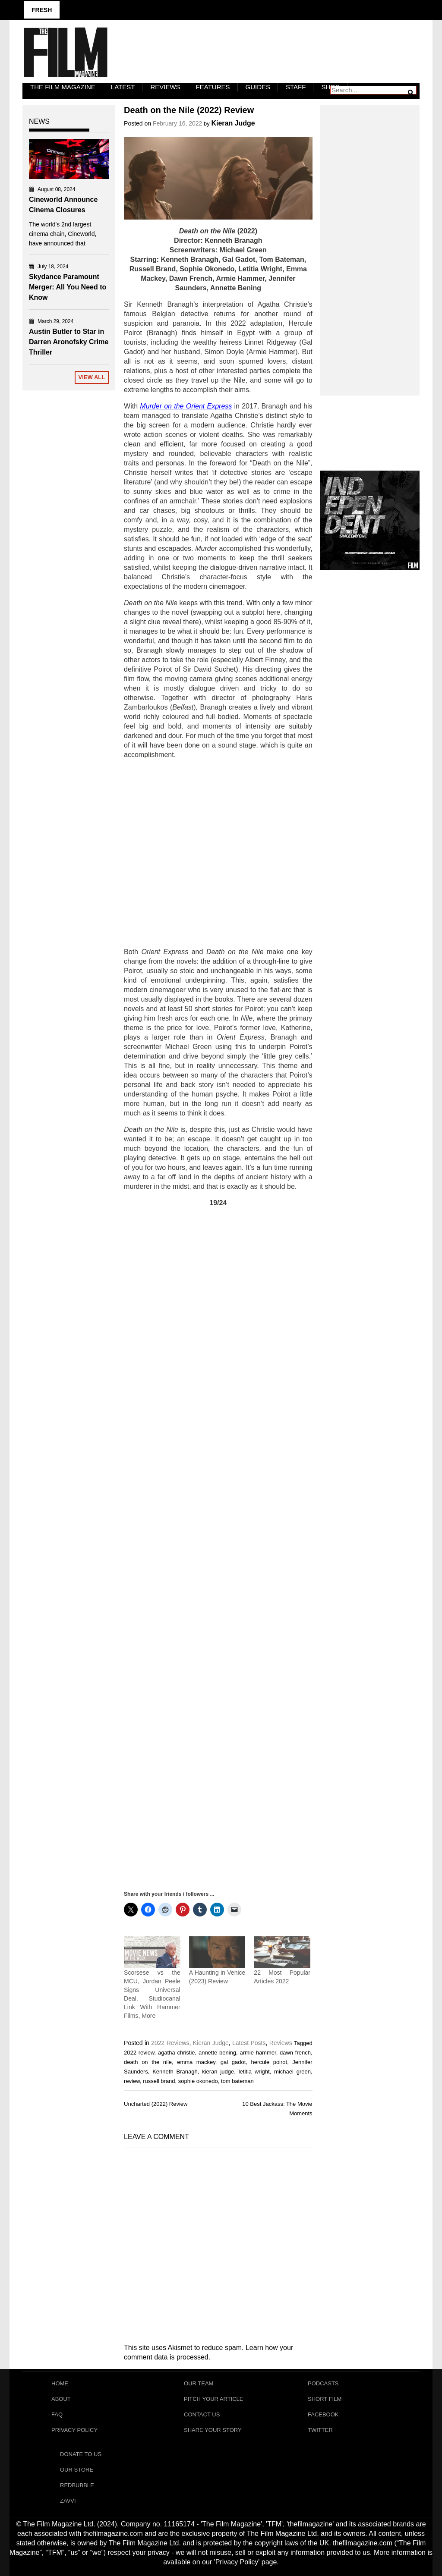  I want to click on About, so click(61, 2399).